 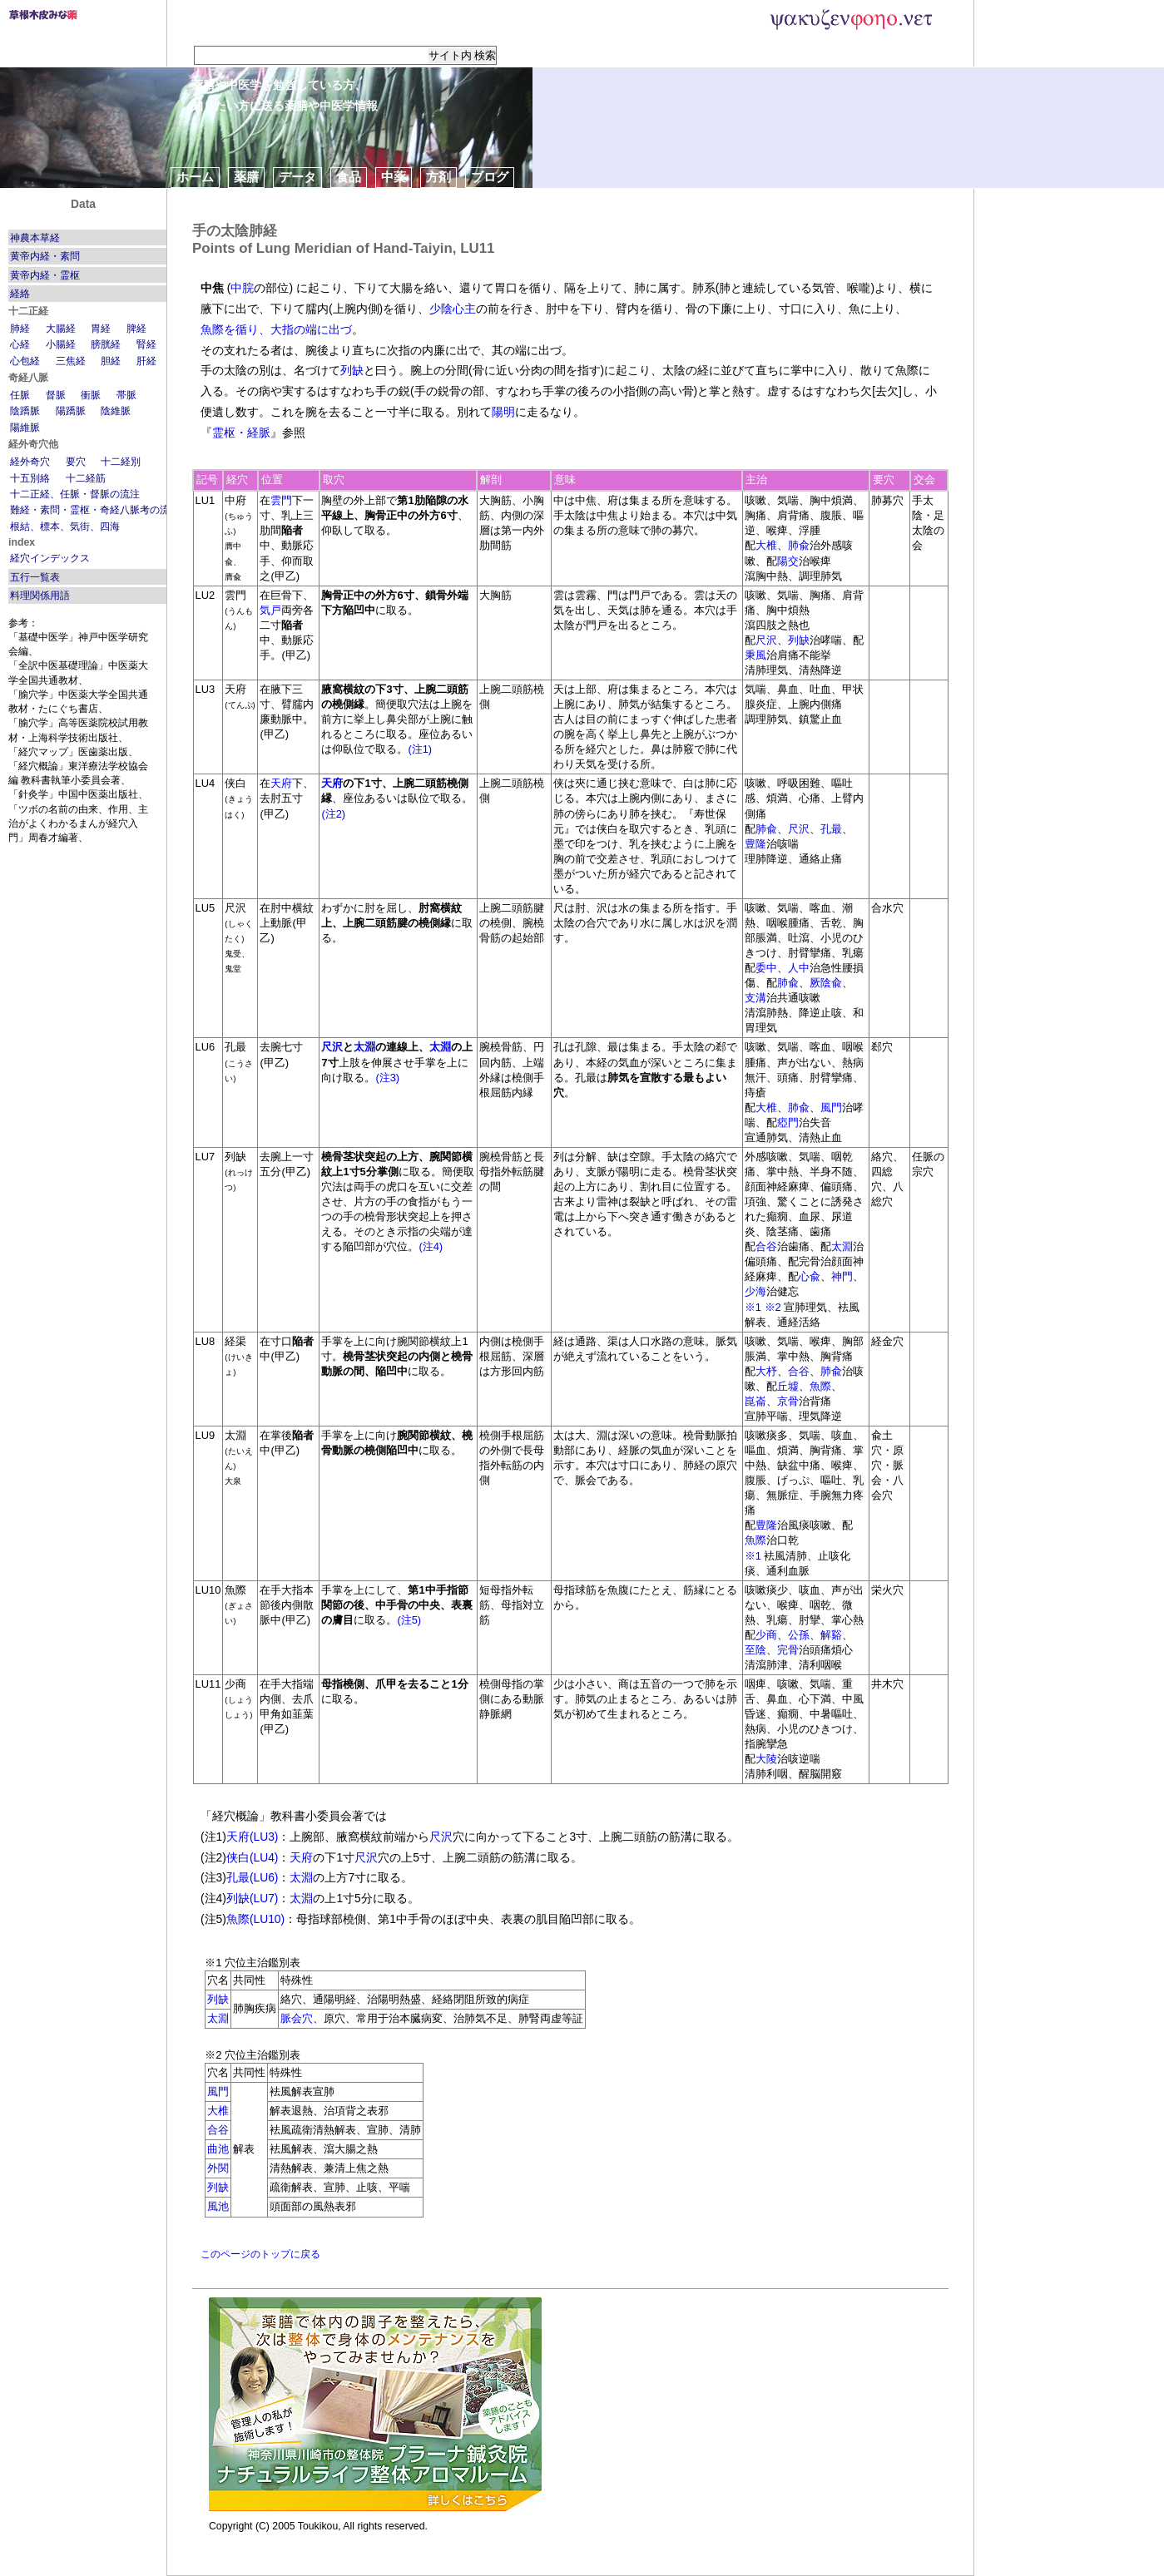 I want to click on 瘂門, so click(x=788, y=1122).